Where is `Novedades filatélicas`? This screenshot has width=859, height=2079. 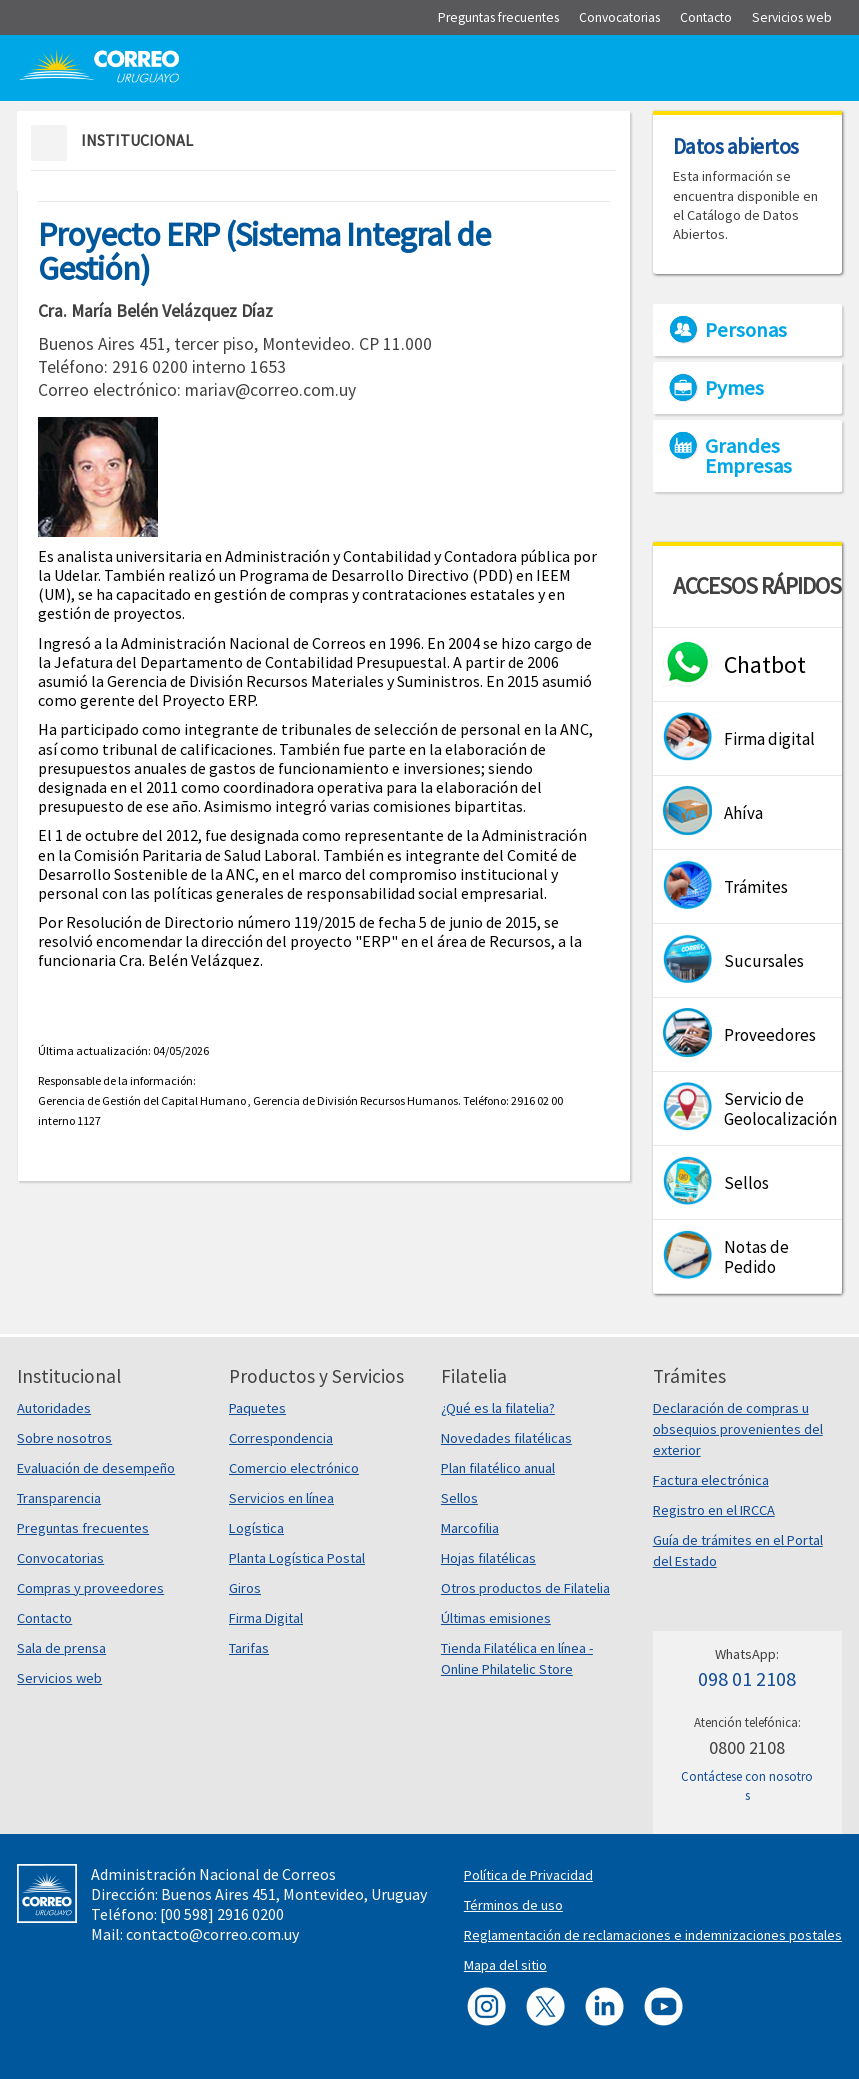
Novedades filatélicas is located at coordinates (506, 1438).